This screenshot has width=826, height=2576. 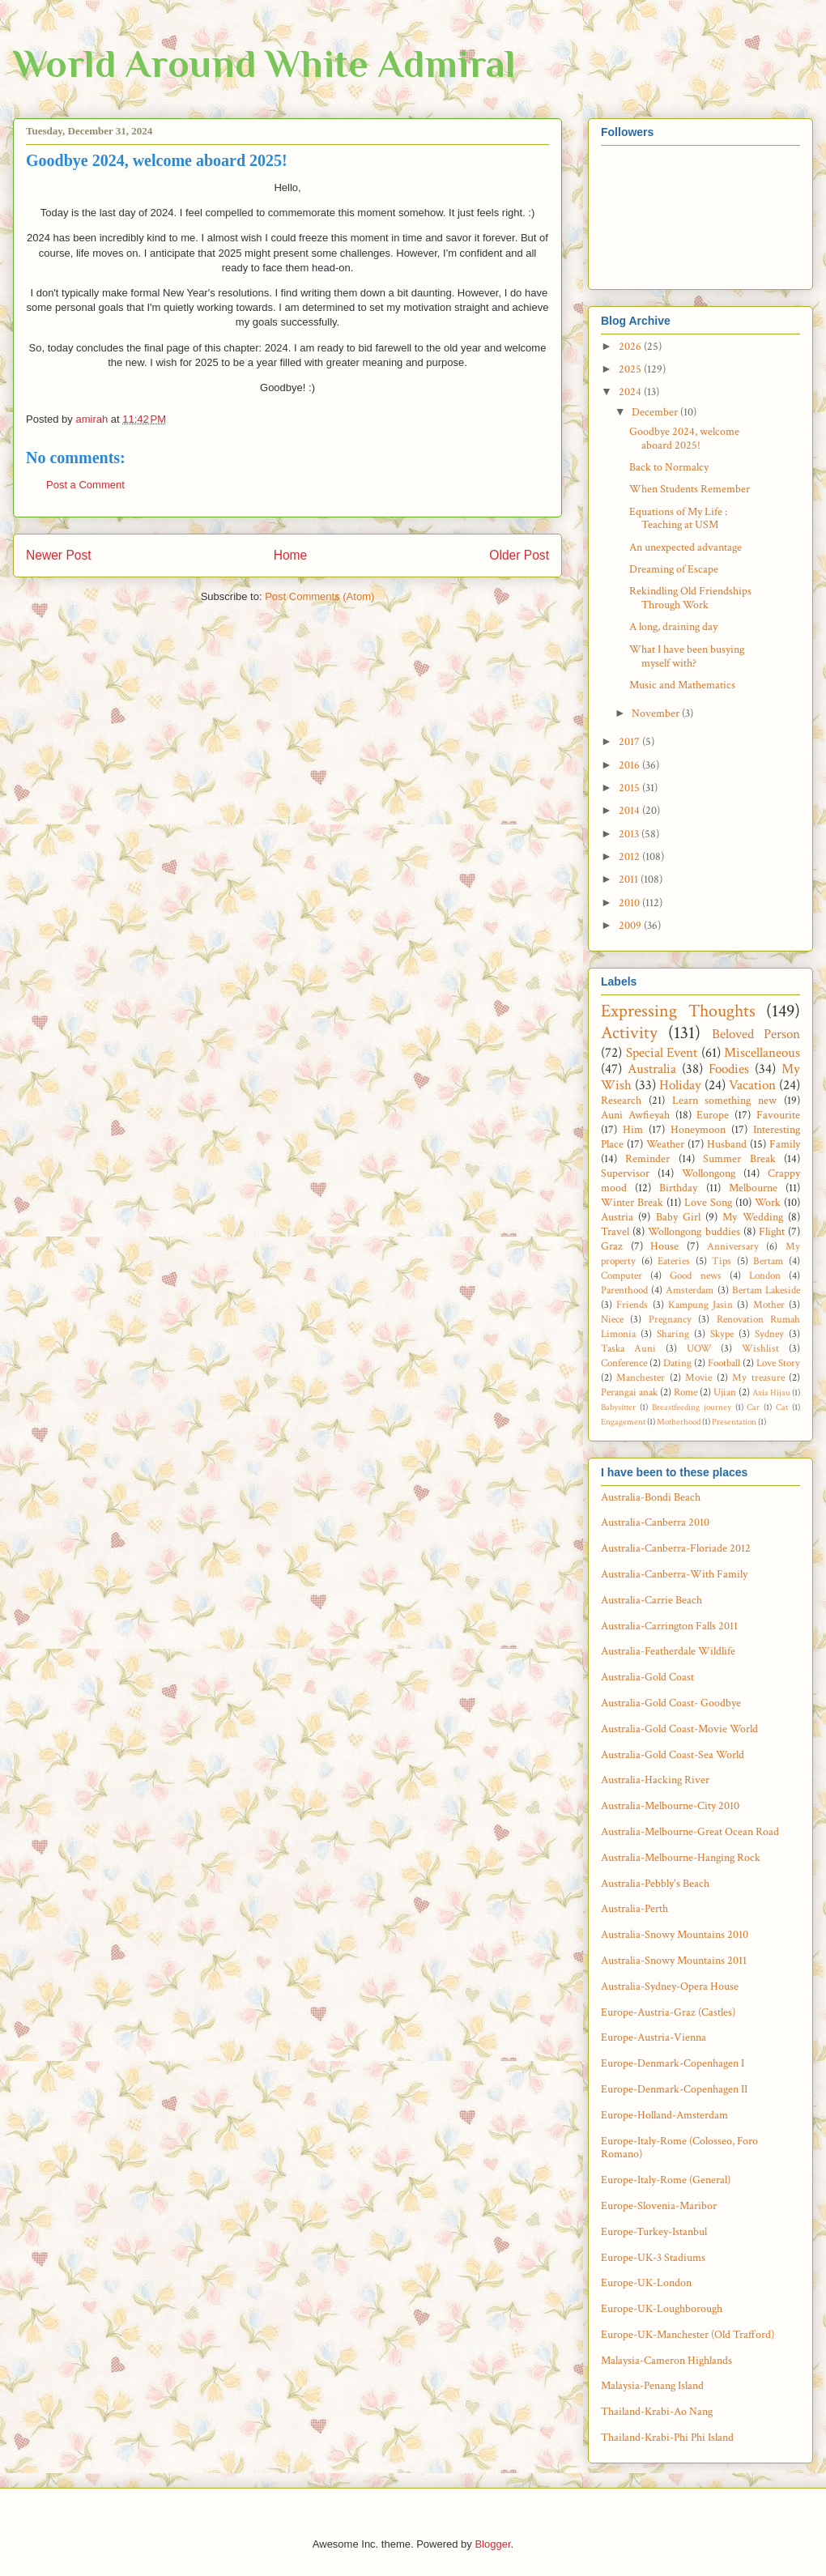 What do you see at coordinates (656, 412) in the screenshot?
I see `December` at bounding box center [656, 412].